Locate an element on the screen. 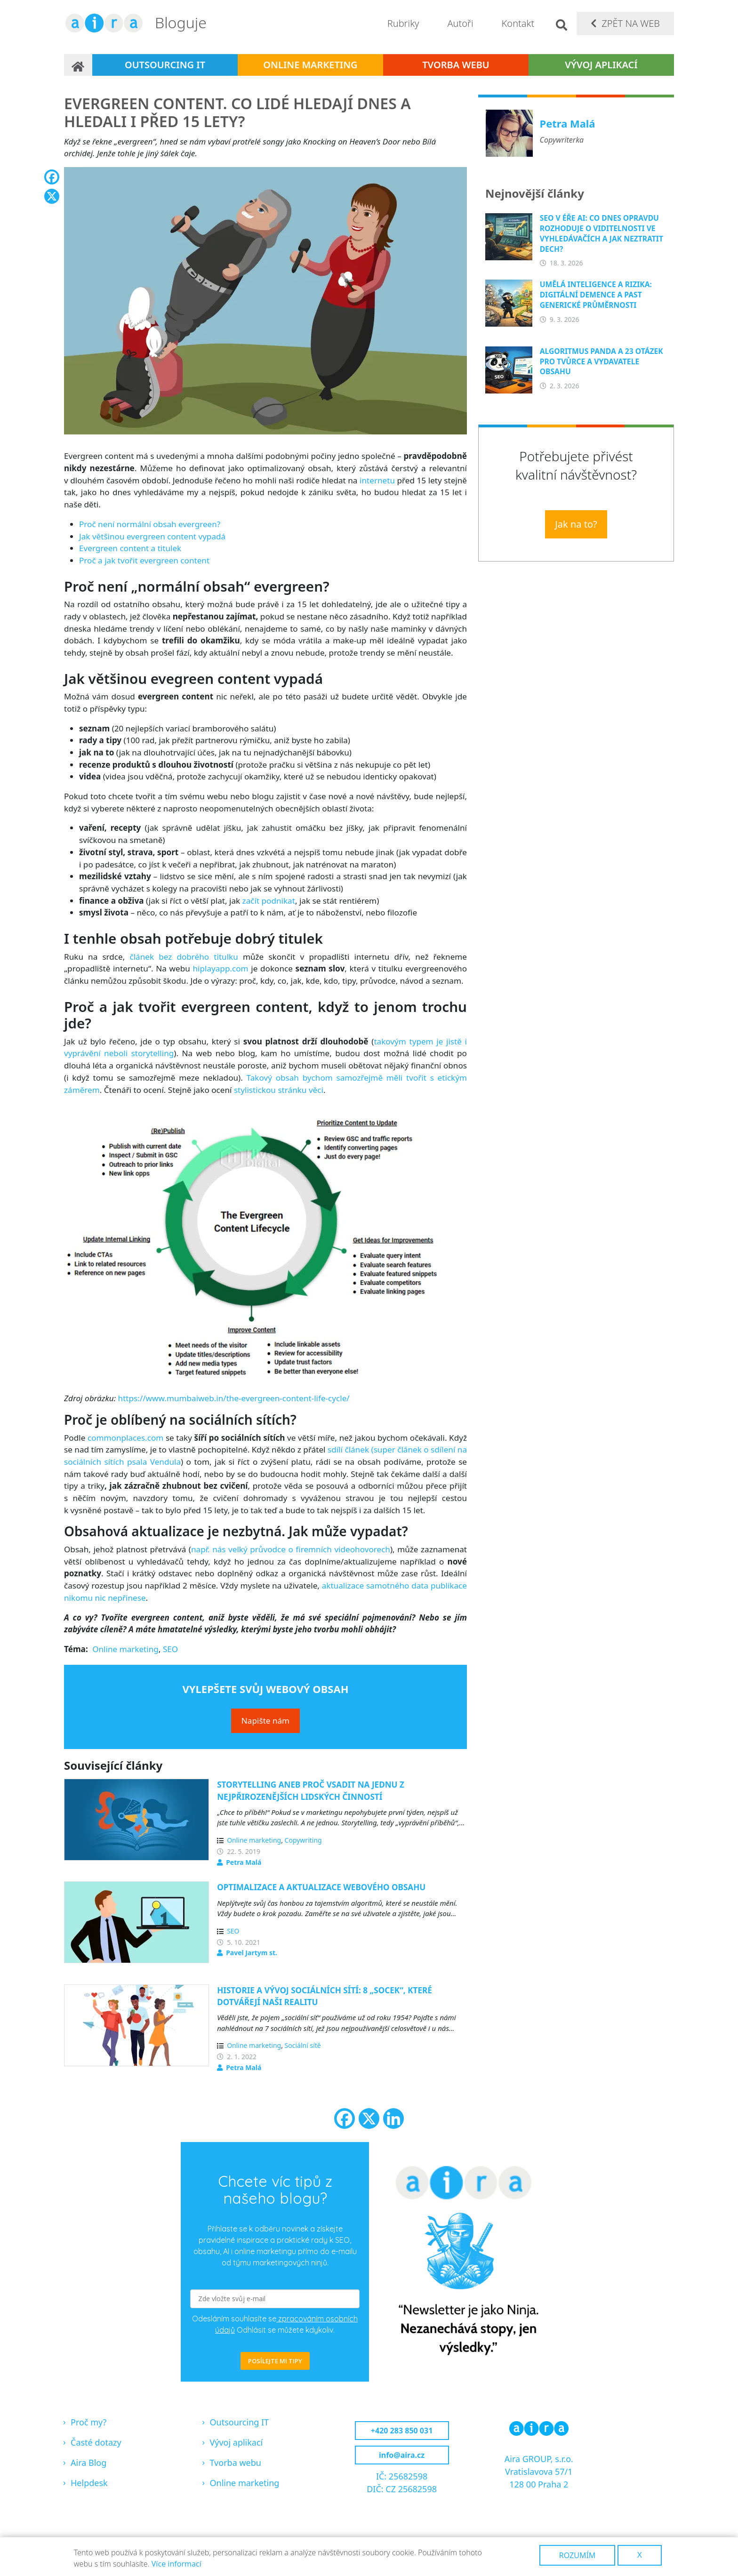  Optimalizace a aktualizace webového obsahu is located at coordinates (321, 1887).